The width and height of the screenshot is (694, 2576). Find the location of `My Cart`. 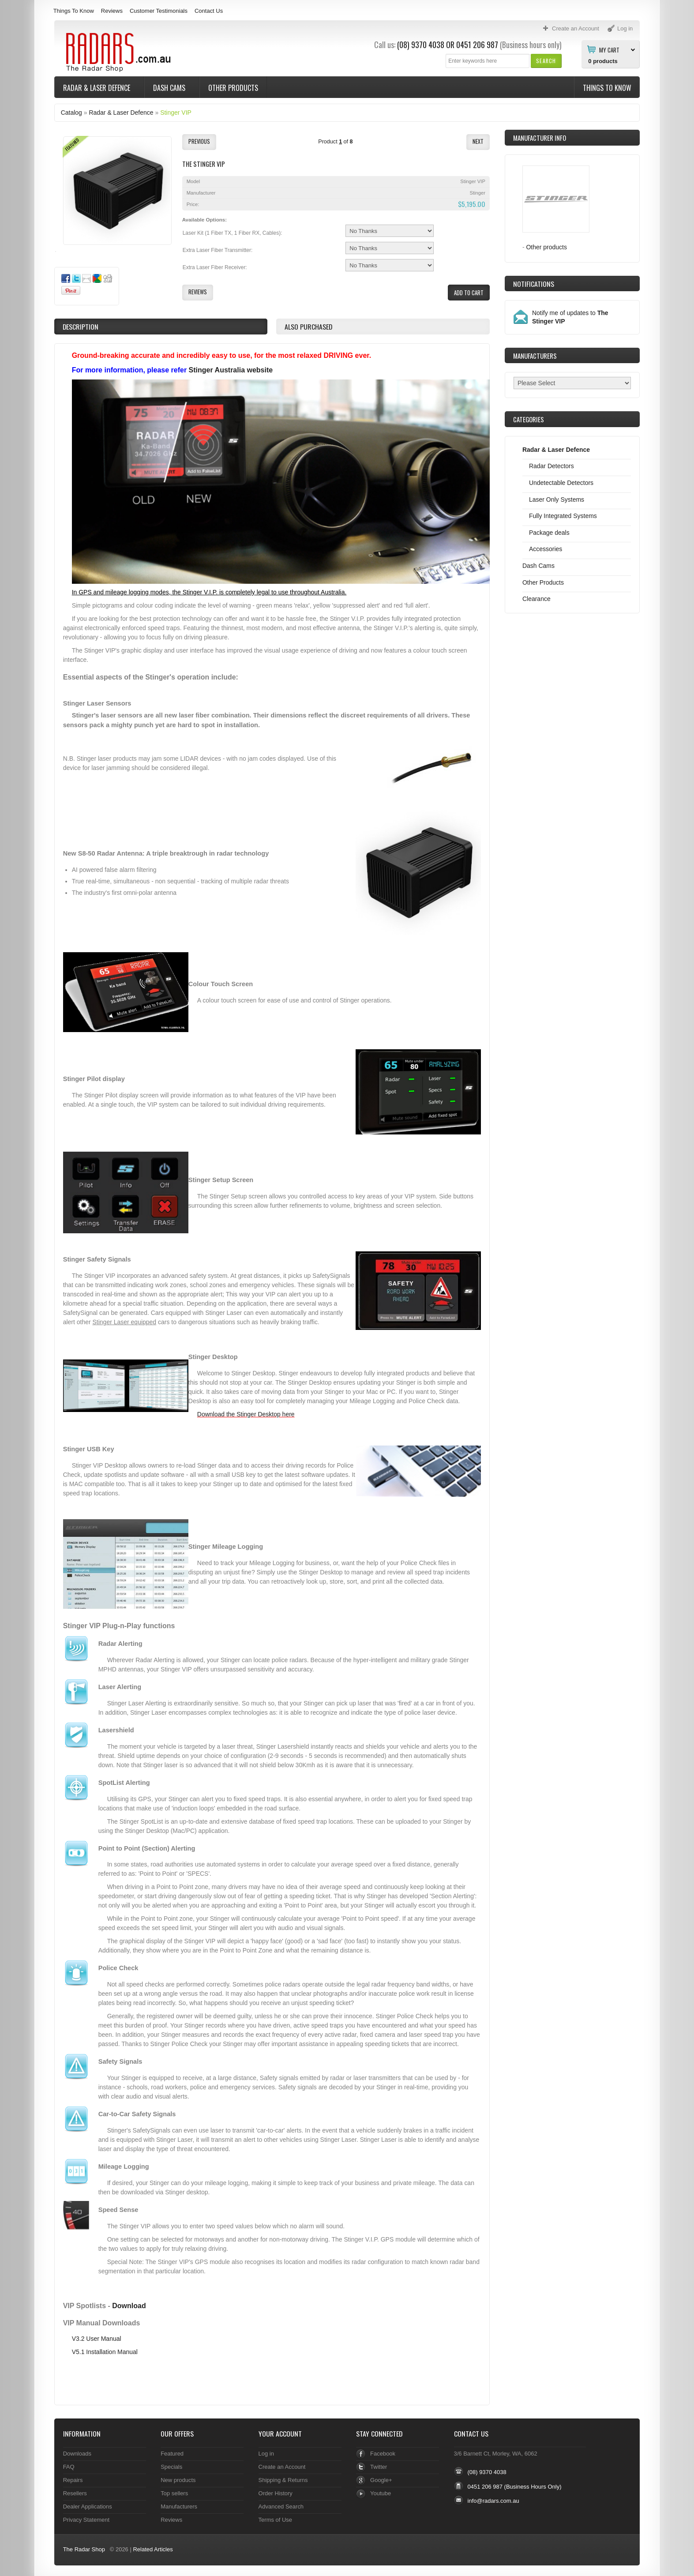

My Cart is located at coordinates (609, 49).